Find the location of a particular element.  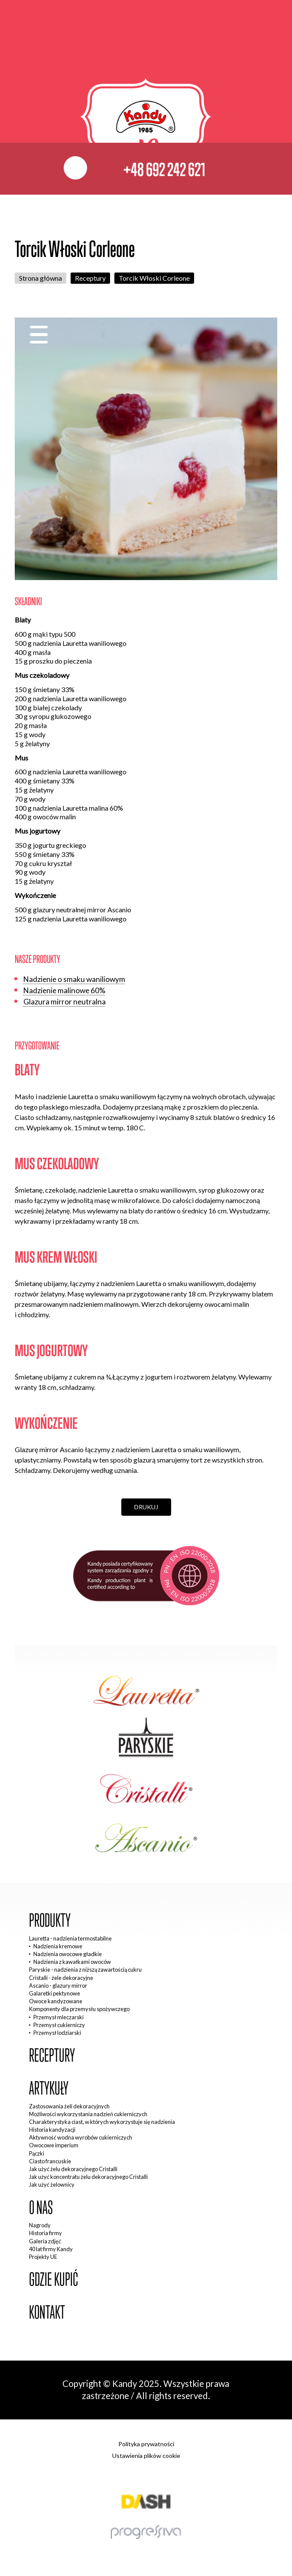

Przemysł lodziarski is located at coordinates (57, 2032).